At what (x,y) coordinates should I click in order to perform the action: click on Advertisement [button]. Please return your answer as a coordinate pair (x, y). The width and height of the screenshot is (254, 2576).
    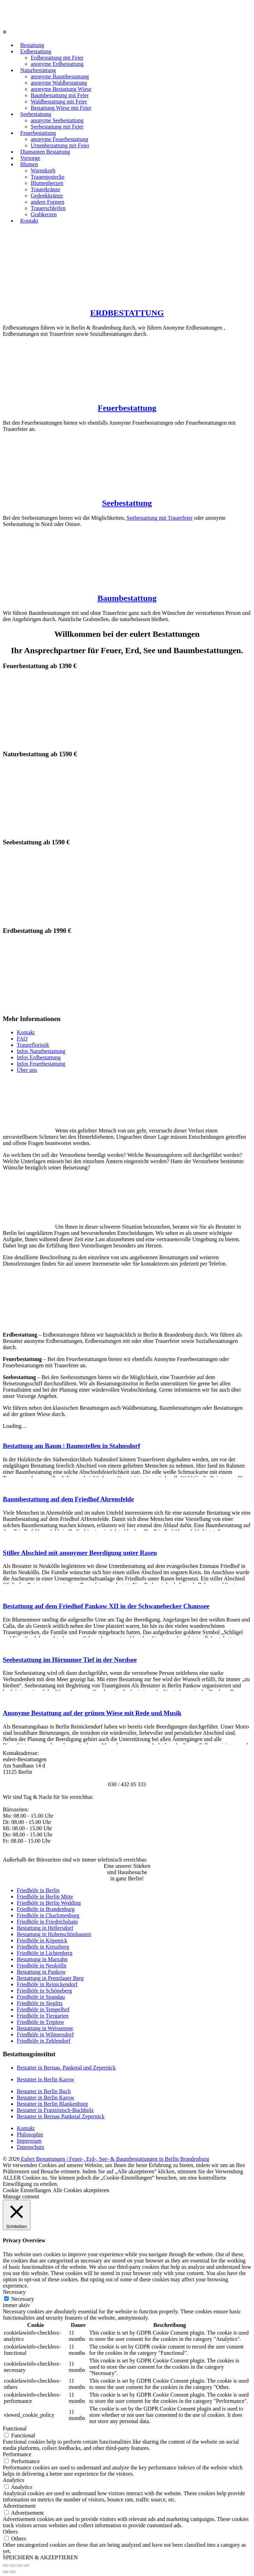
    Looking at the image, I should click on (19, 2506).